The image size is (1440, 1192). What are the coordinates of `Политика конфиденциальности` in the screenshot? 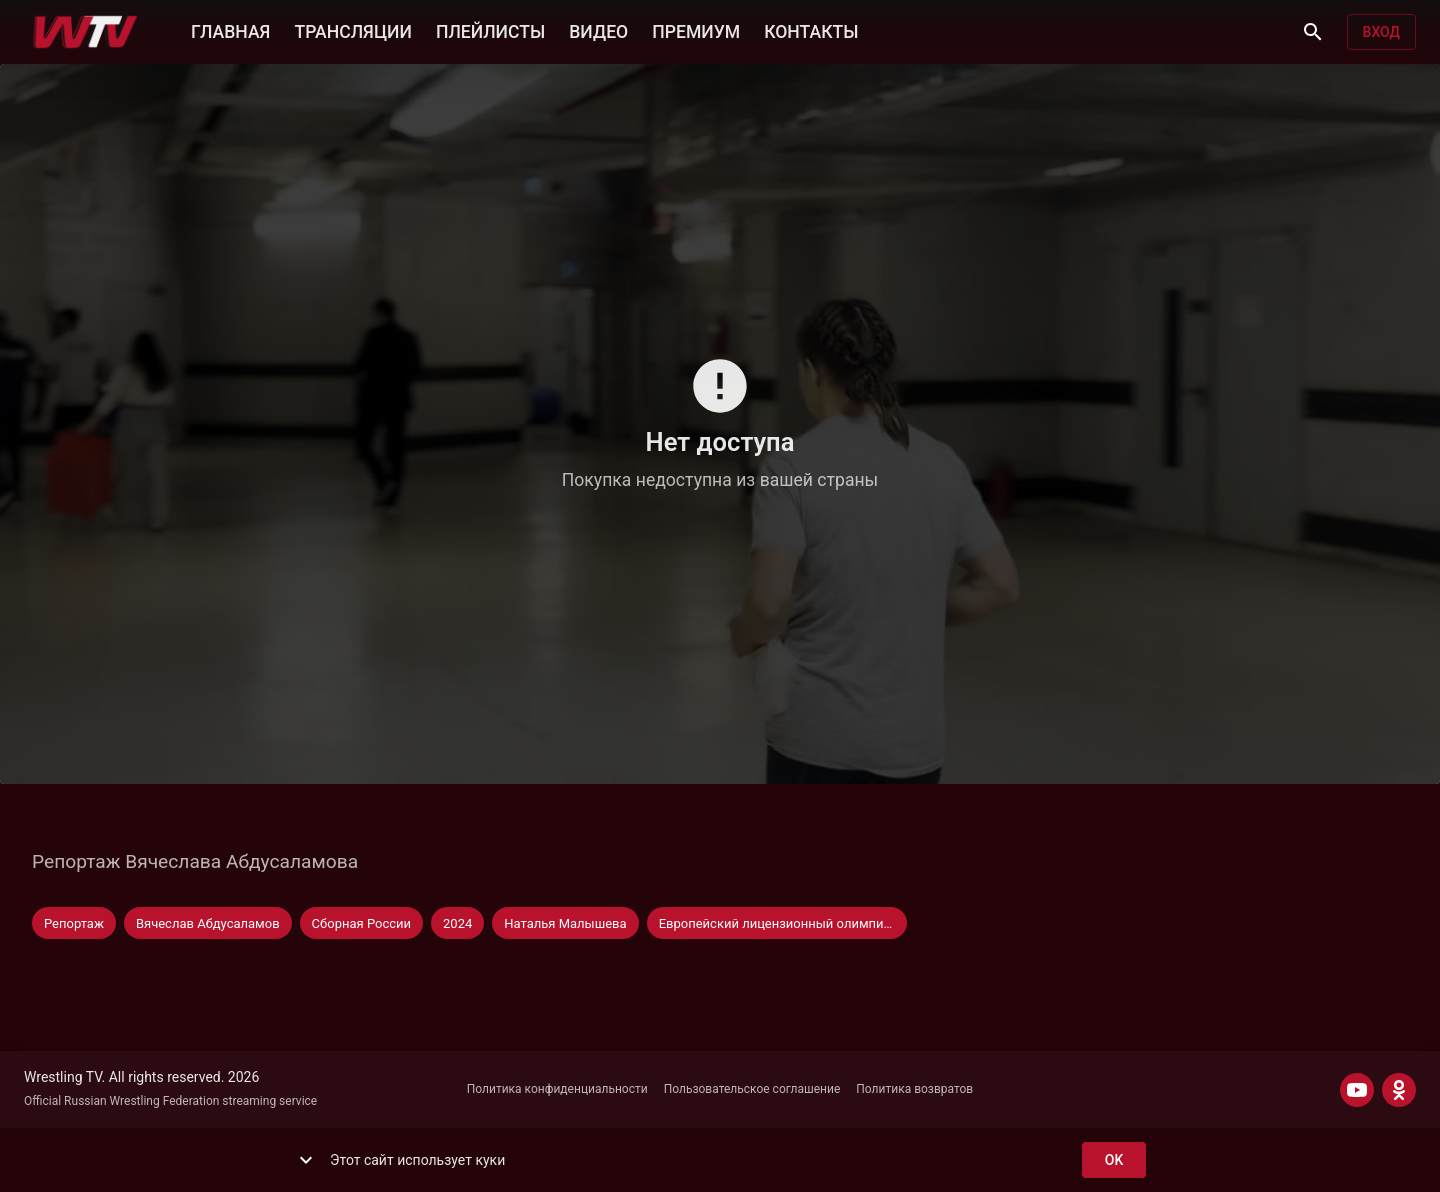 It's located at (557, 1089).